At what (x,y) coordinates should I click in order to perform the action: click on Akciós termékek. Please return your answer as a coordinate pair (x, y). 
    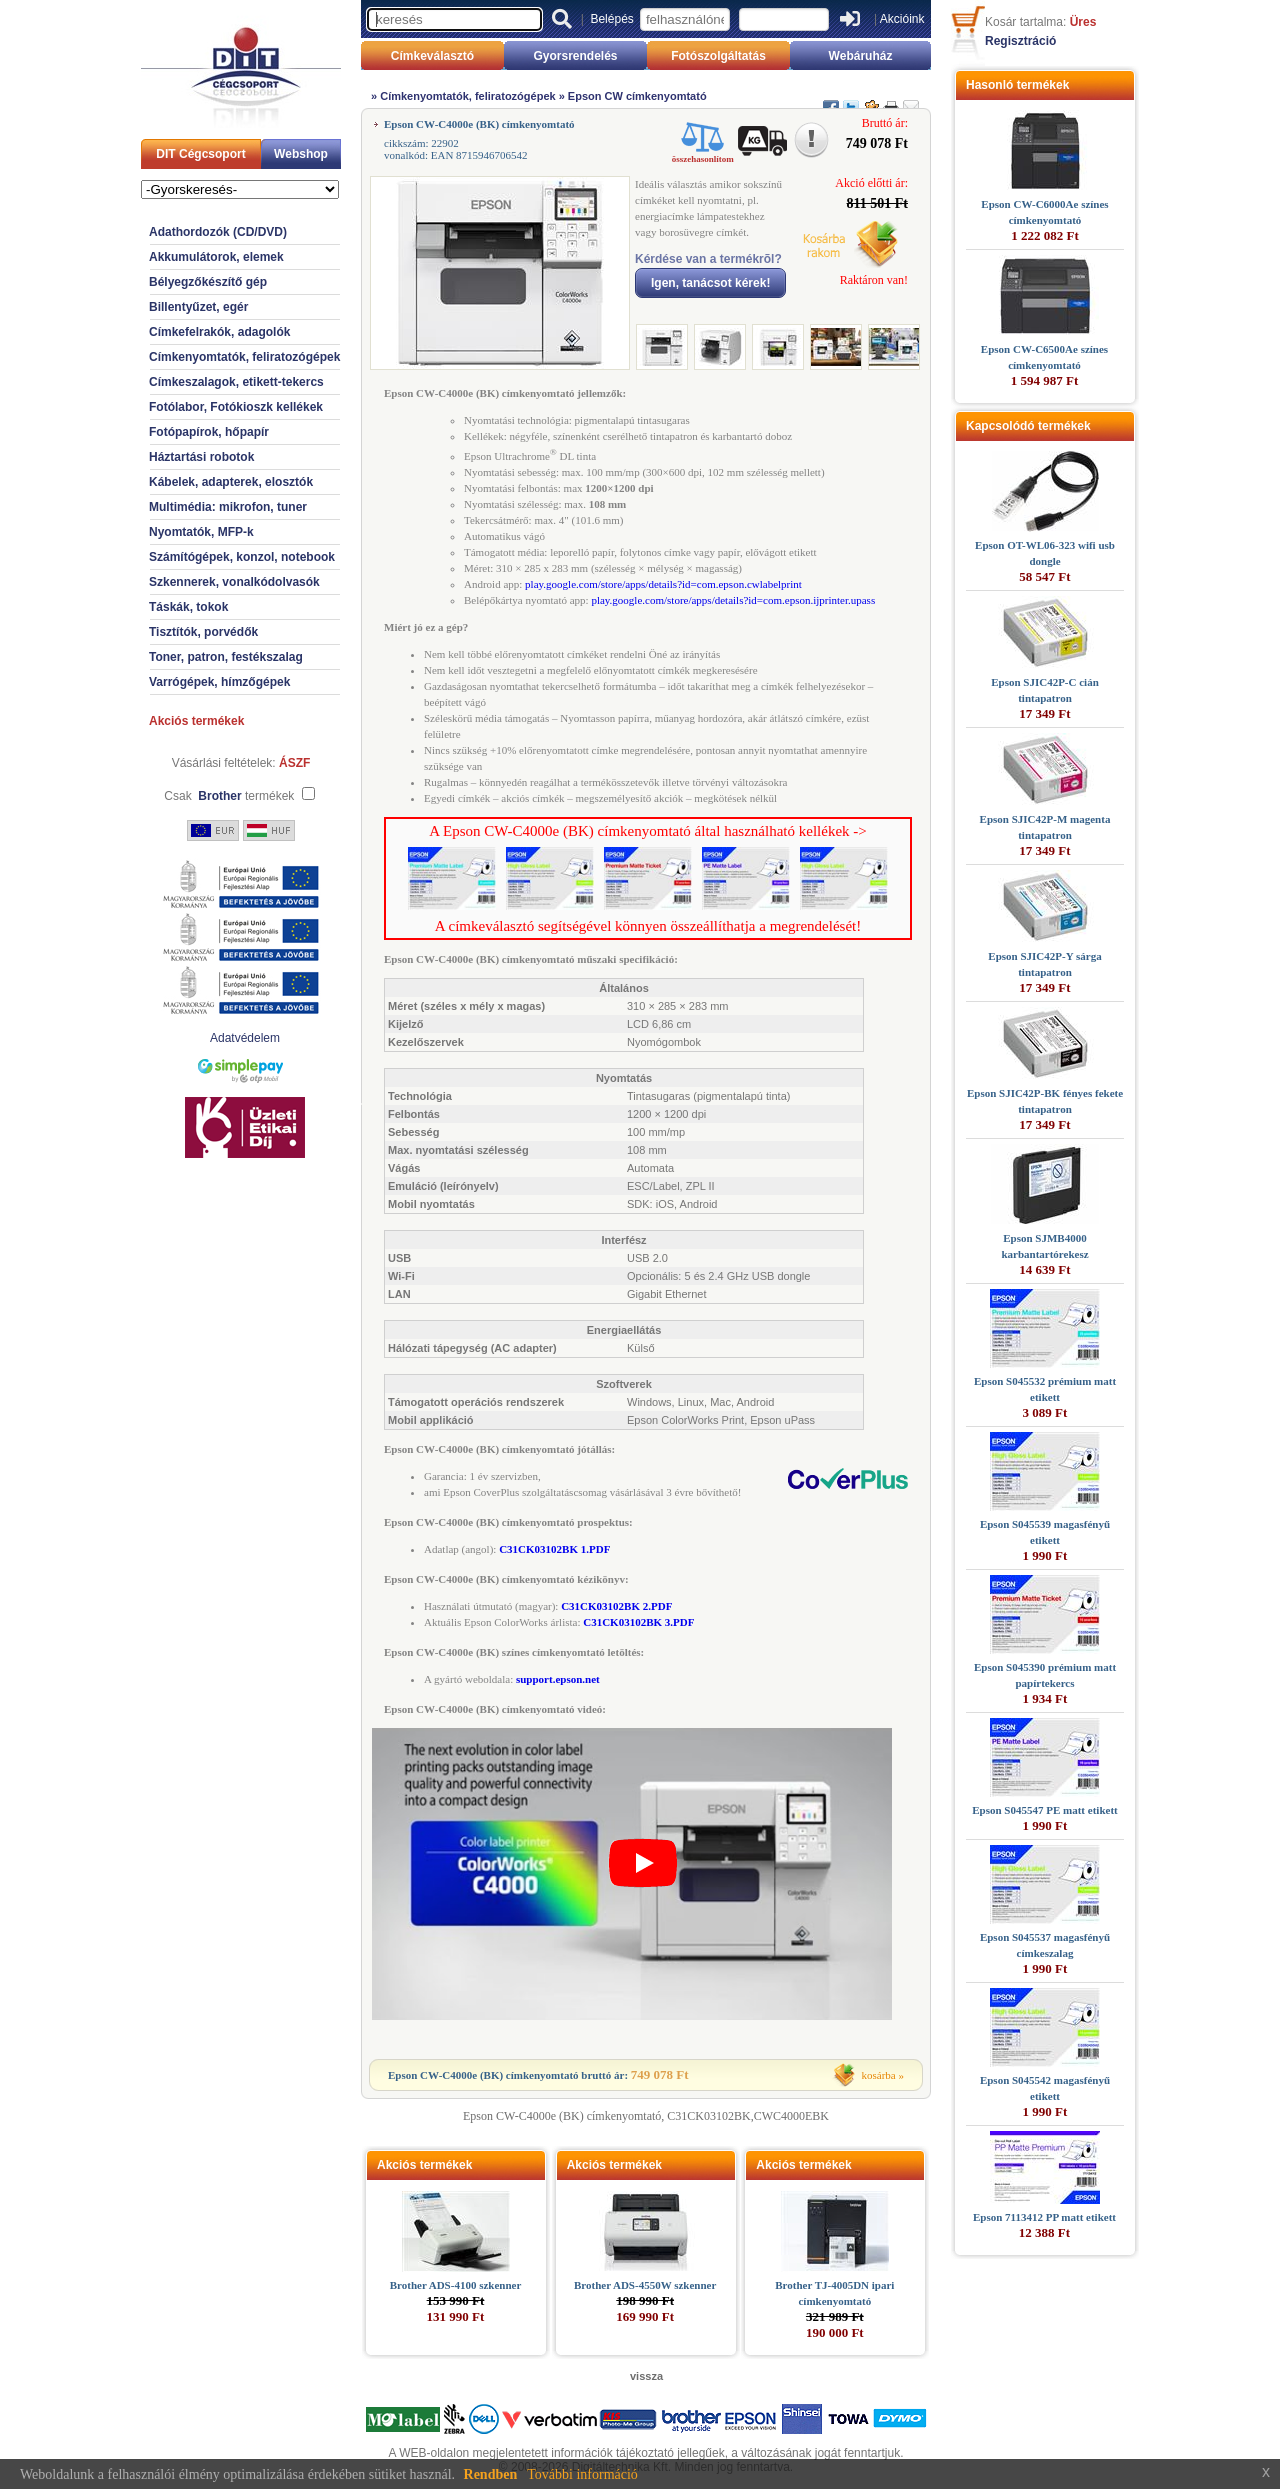
    Looking at the image, I should click on (196, 721).